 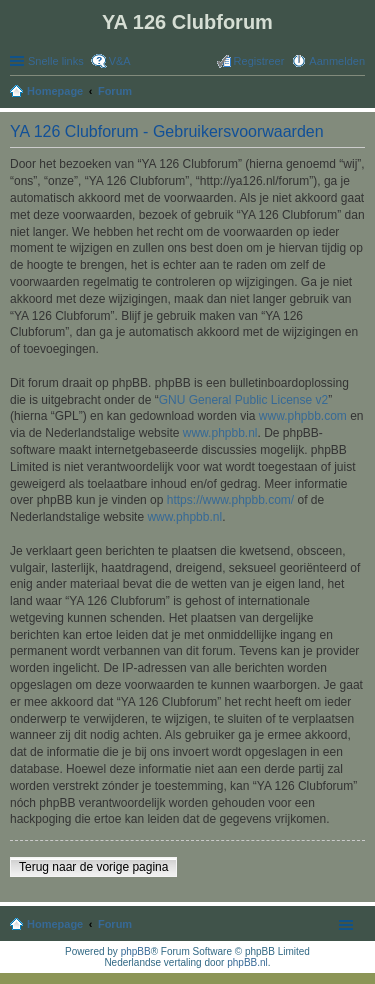 What do you see at coordinates (337, 61) in the screenshot?
I see `Aanmelden [menuitem]` at bounding box center [337, 61].